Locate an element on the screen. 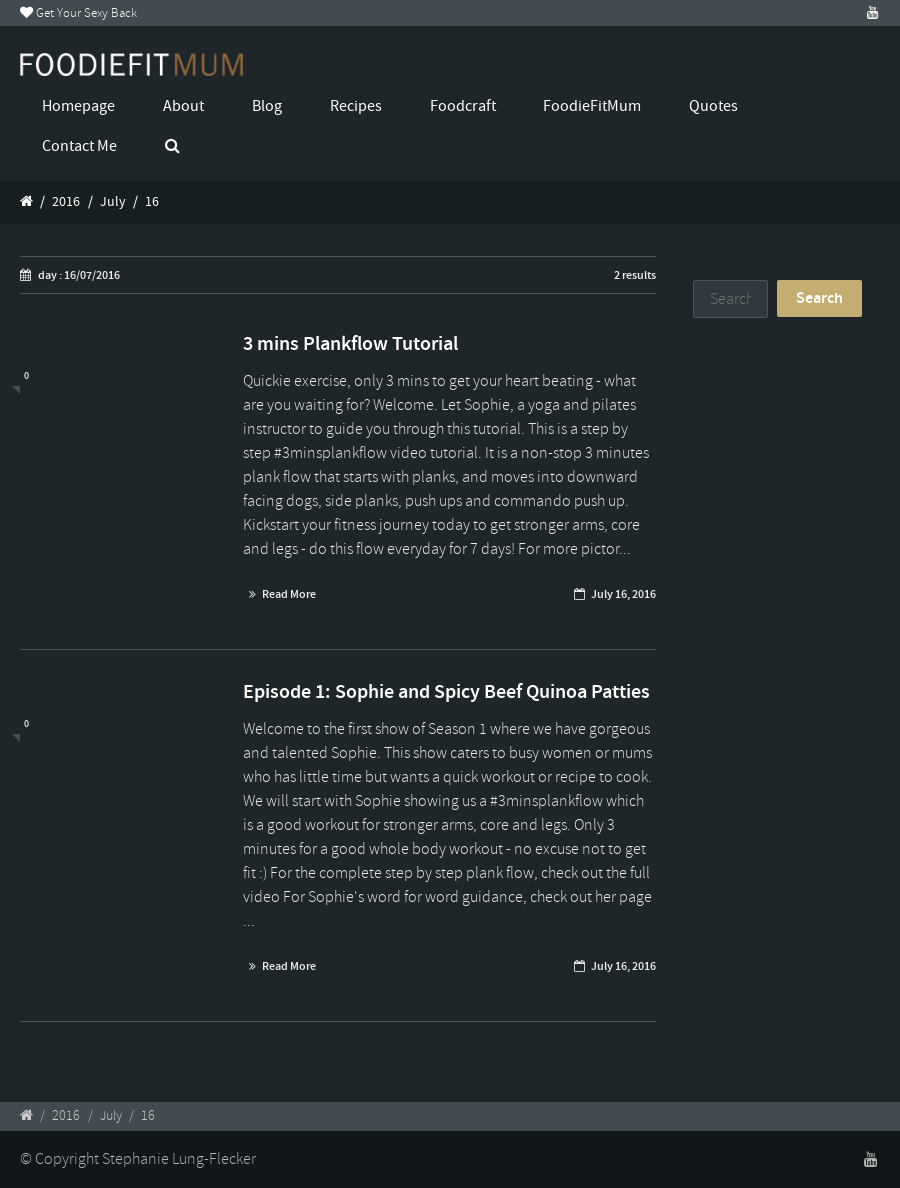 This screenshot has height=1188, width=900. Blog is located at coordinates (267, 106).